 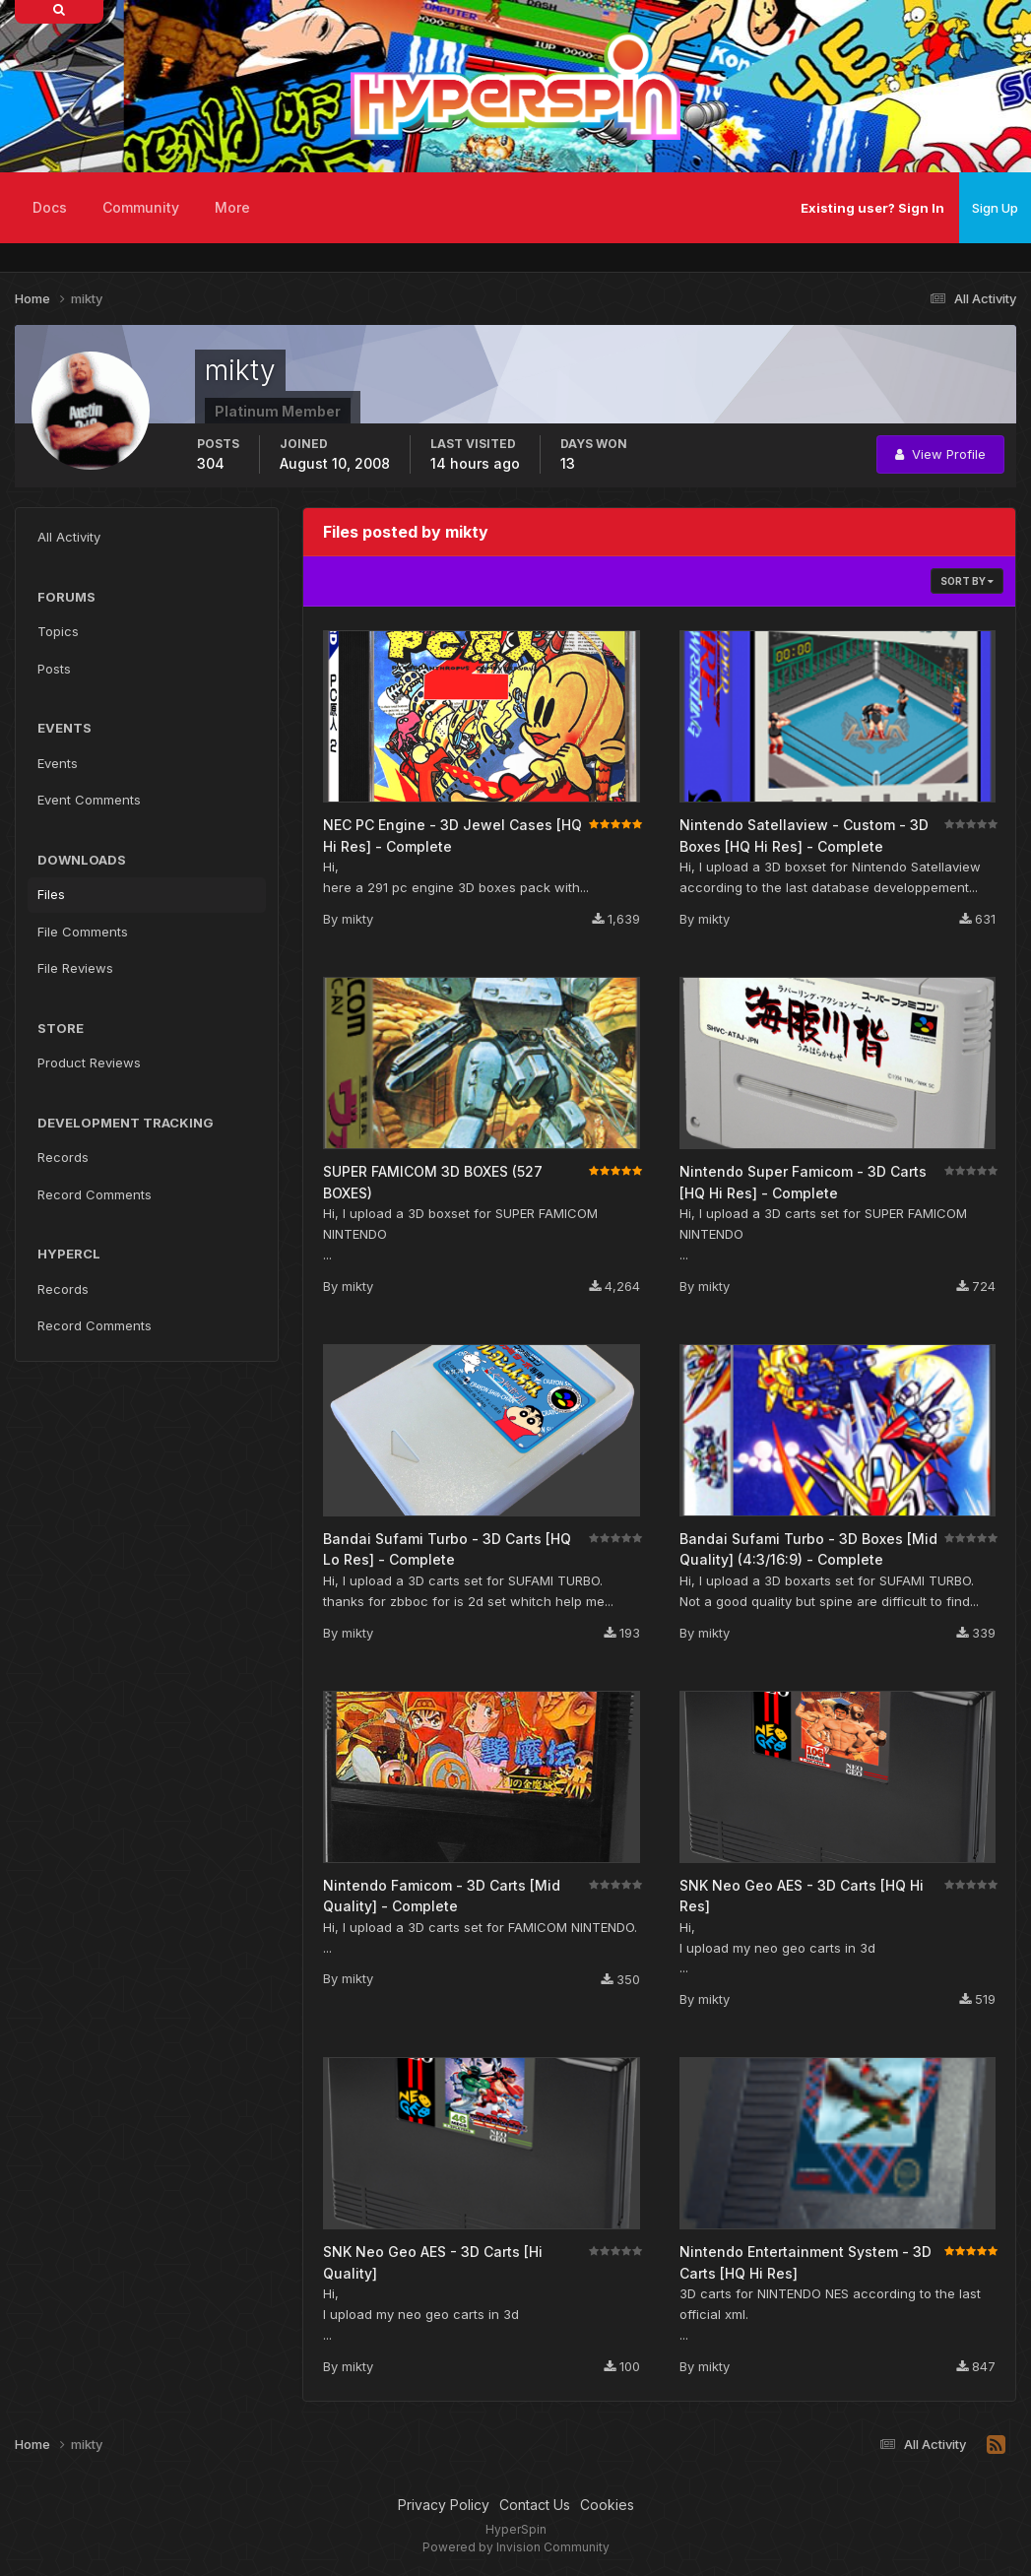 What do you see at coordinates (51, 894) in the screenshot?
I see `Files` at bounding box center [51, 894].